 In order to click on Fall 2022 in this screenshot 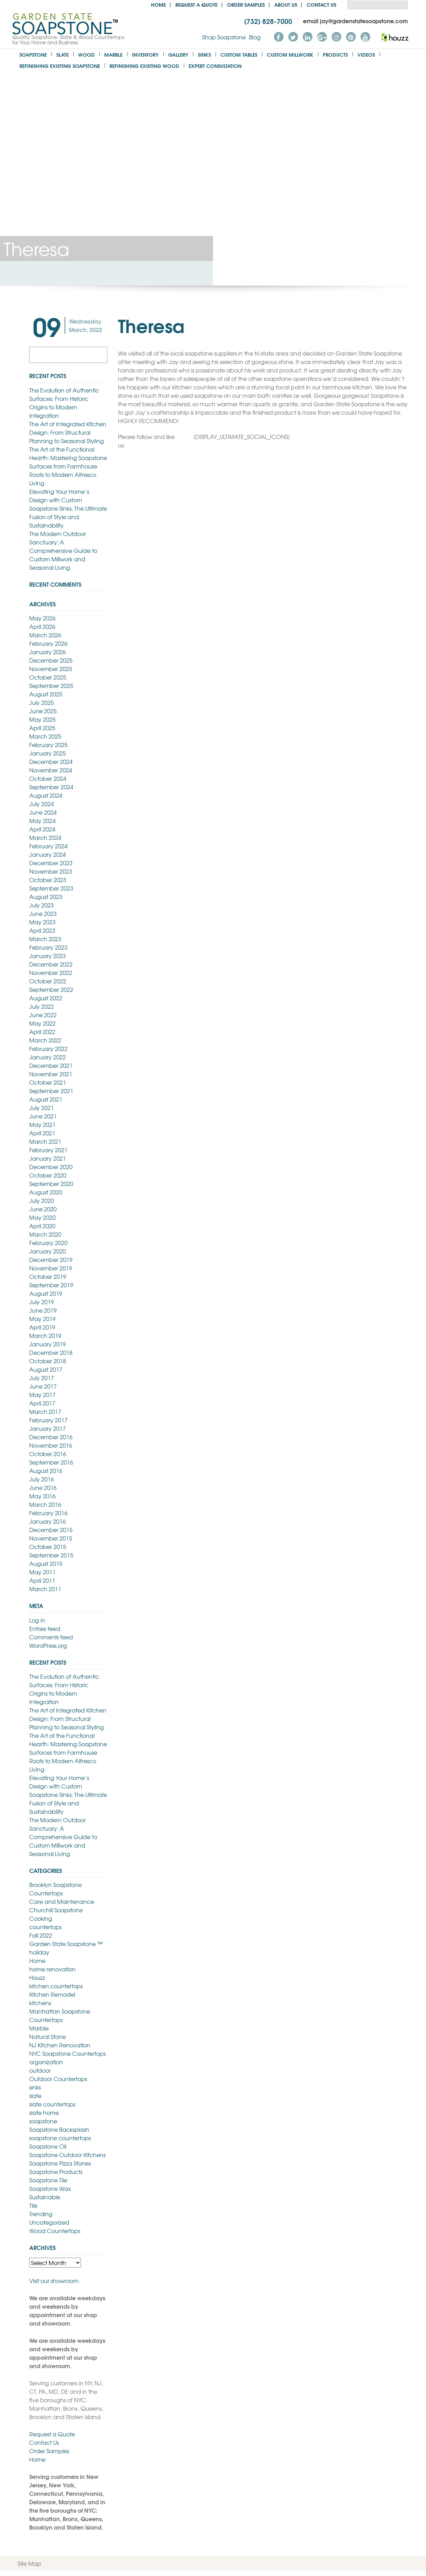, I will do `click(40, 1935)`.